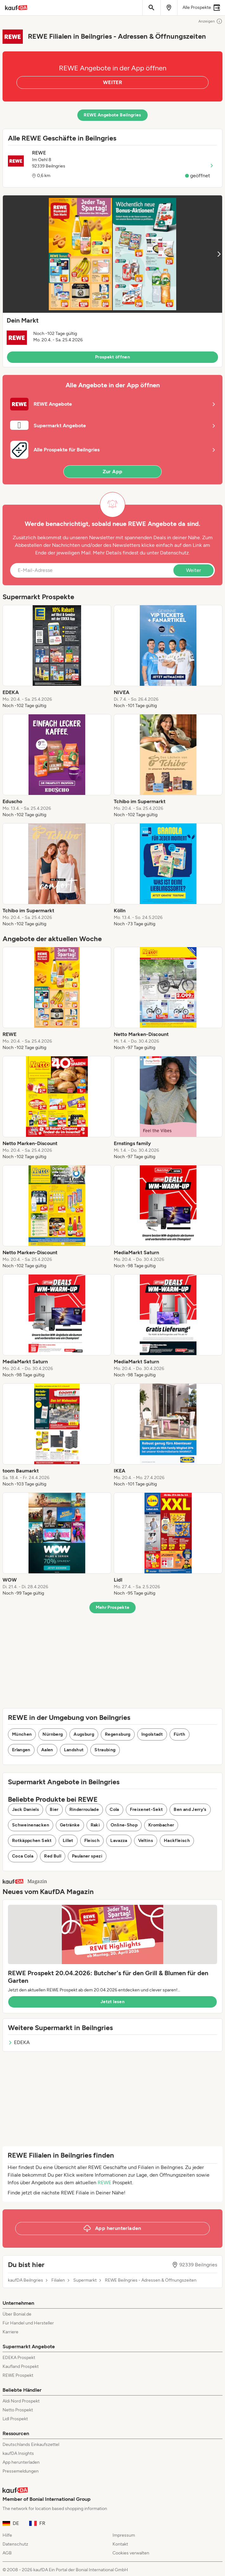 The width and height of the screenshot is (225, 2576). I want to click on Lillet, so click(68, 1840).